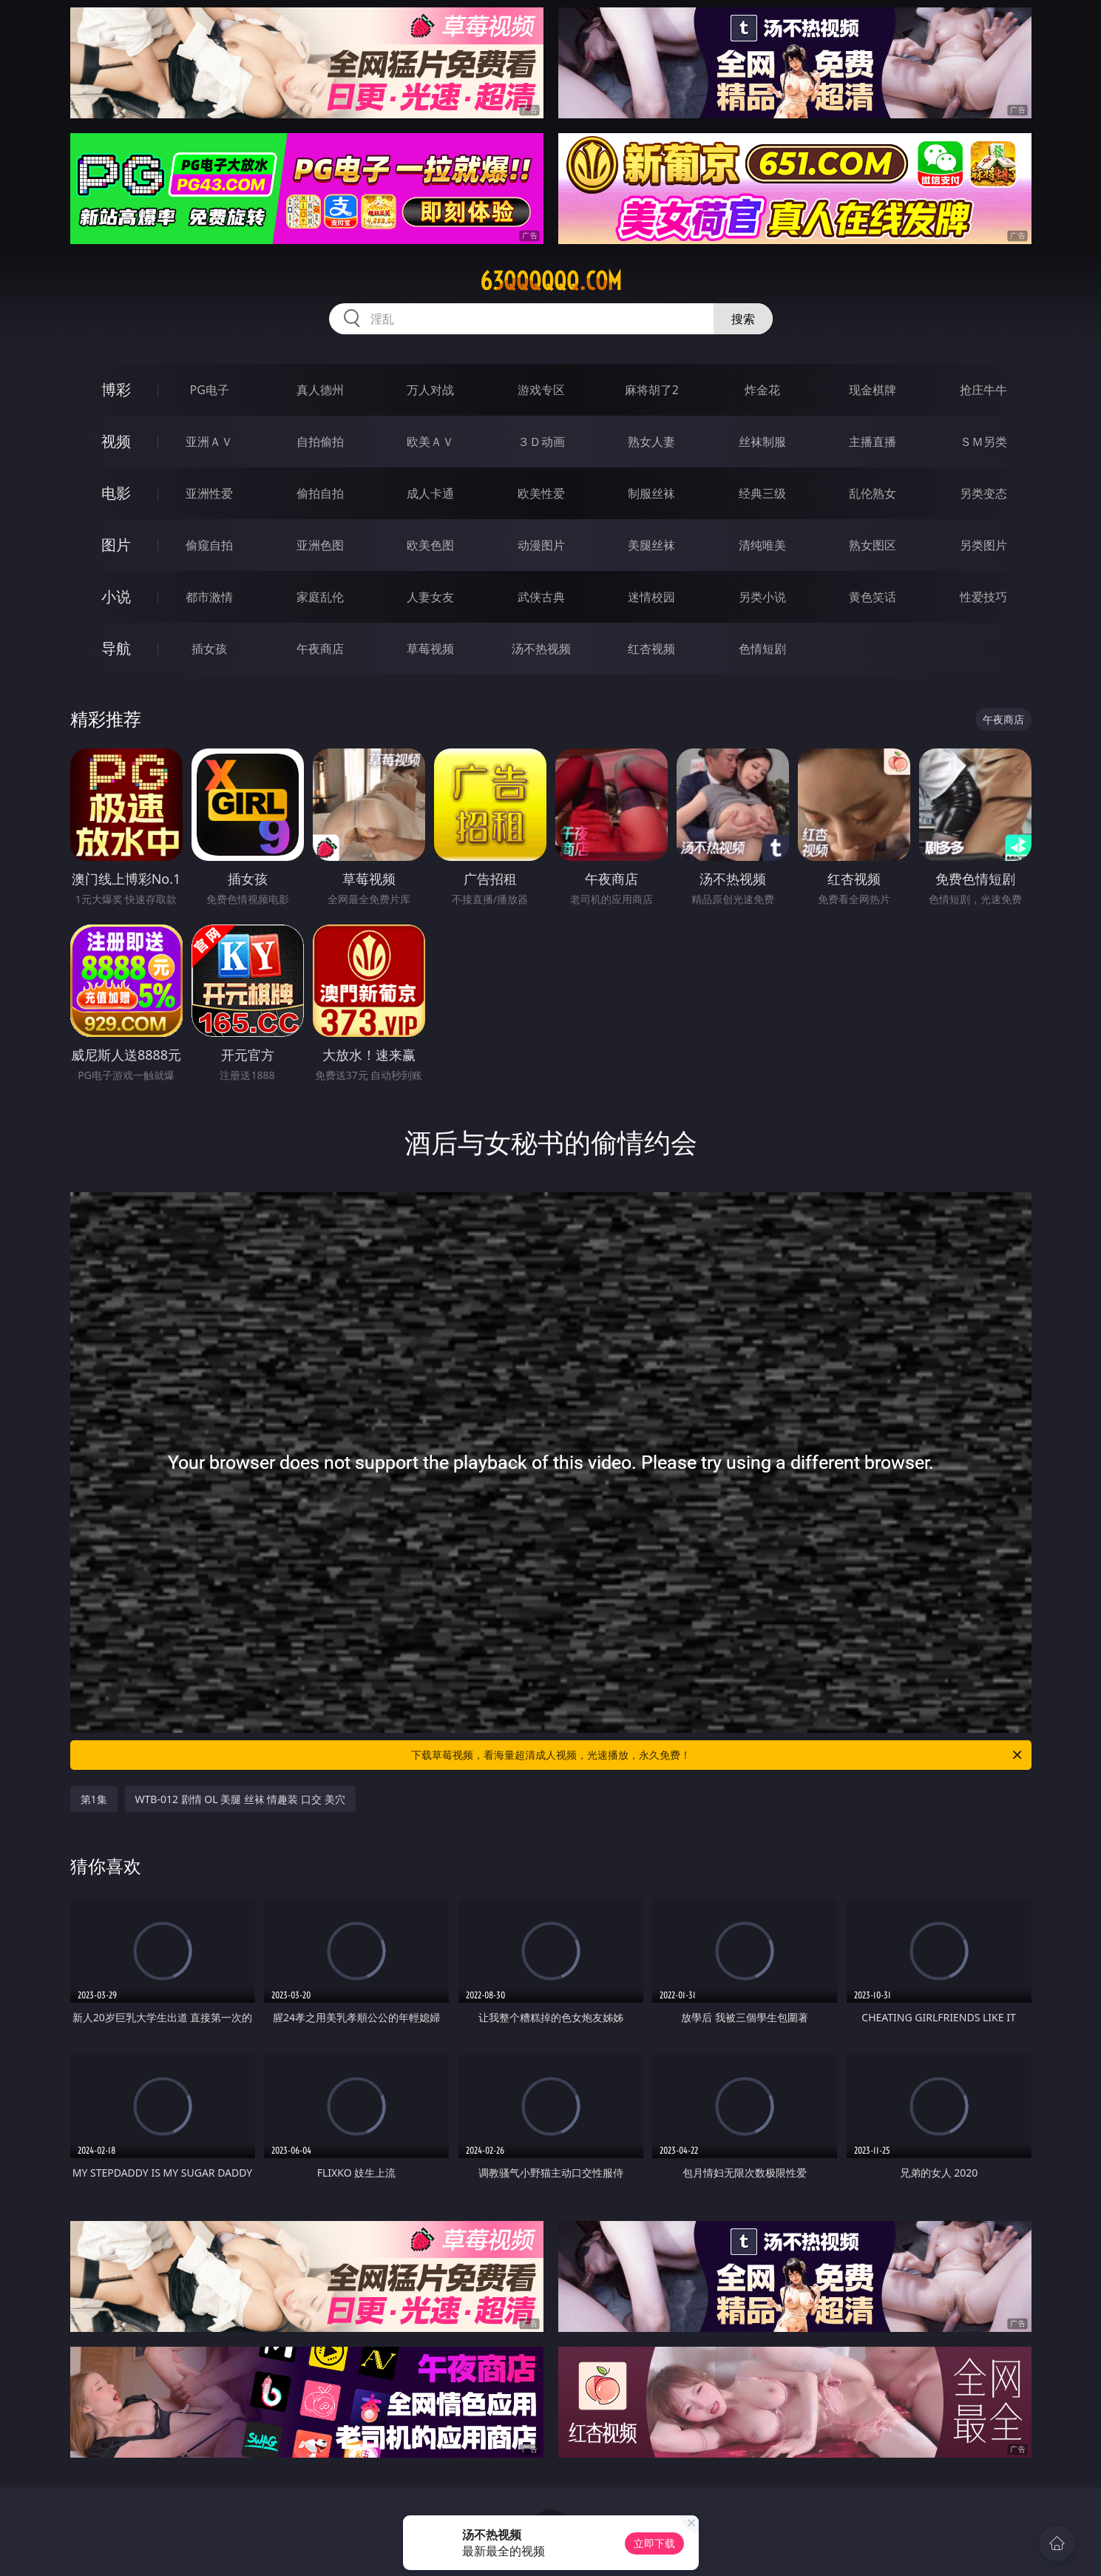 The height and width of the screenshot is (2576, 1101). What do you see at coordinates (320, 441) in the screenshot?
I see `自拍偷拍` at bounding box center [320, 441].